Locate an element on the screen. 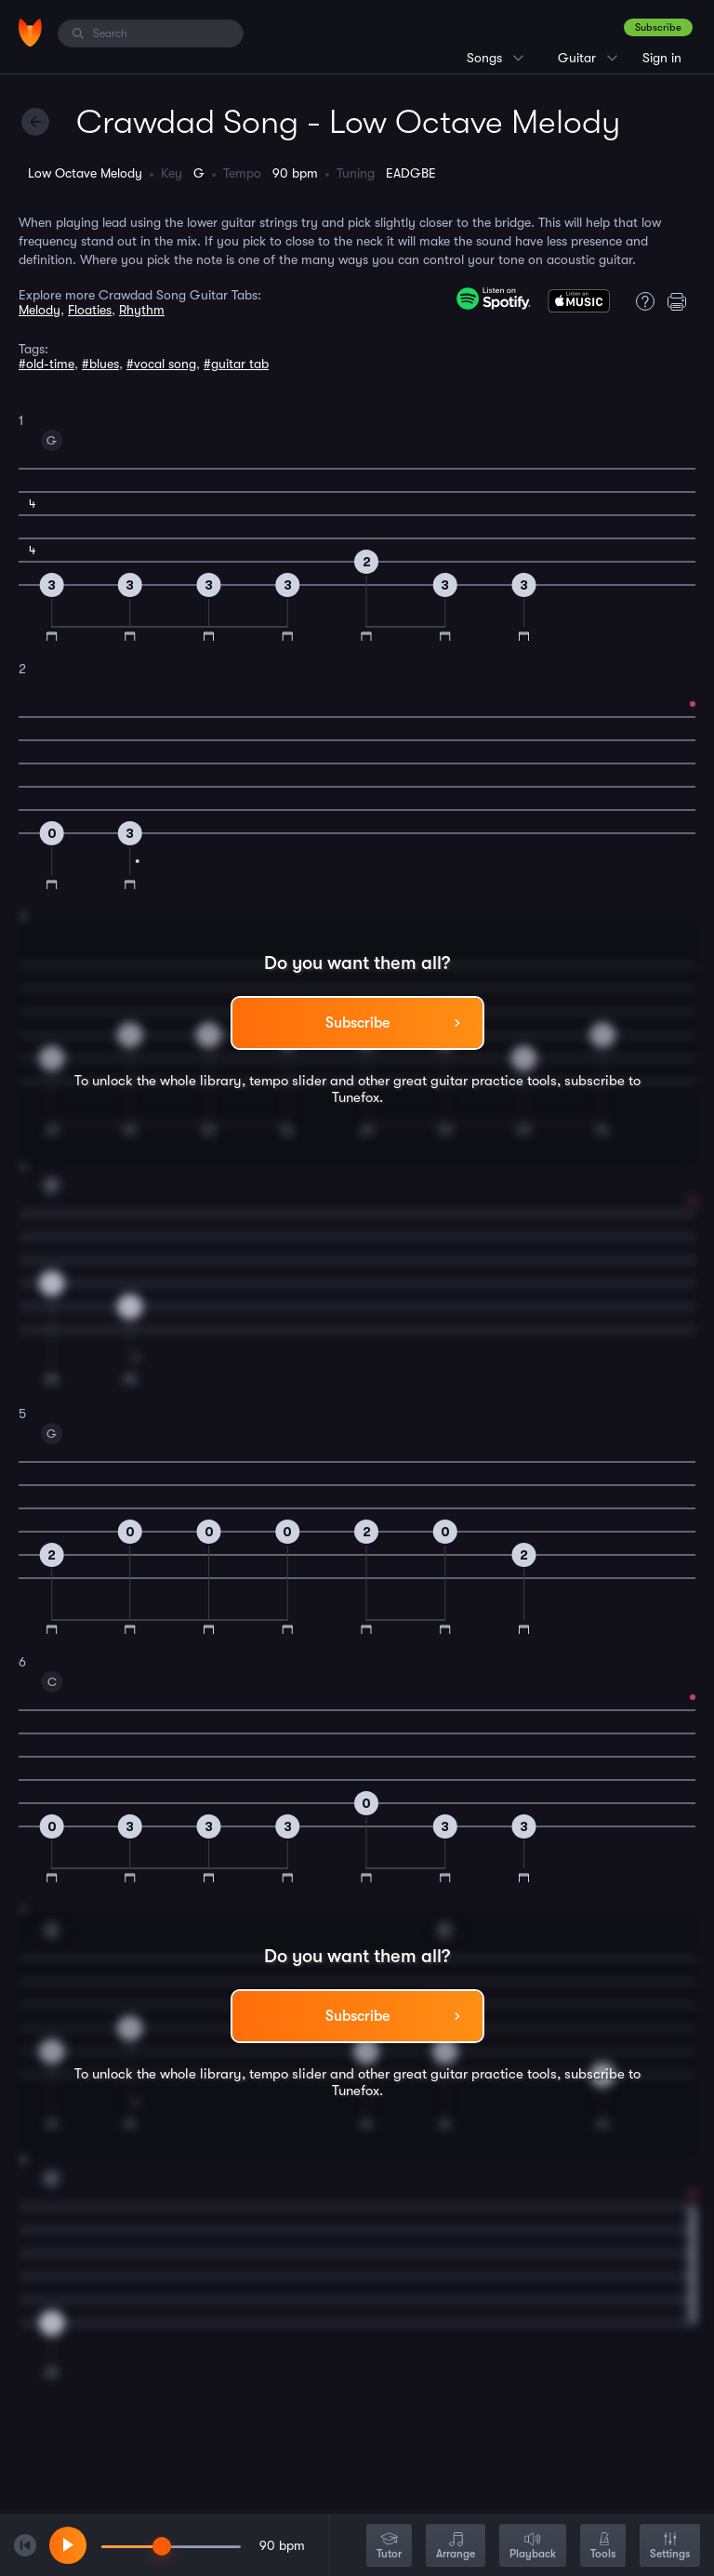 Image resolution: width=714 pixels, height=2576 pixels. #guitar tab is located at coordinates (236, 363).